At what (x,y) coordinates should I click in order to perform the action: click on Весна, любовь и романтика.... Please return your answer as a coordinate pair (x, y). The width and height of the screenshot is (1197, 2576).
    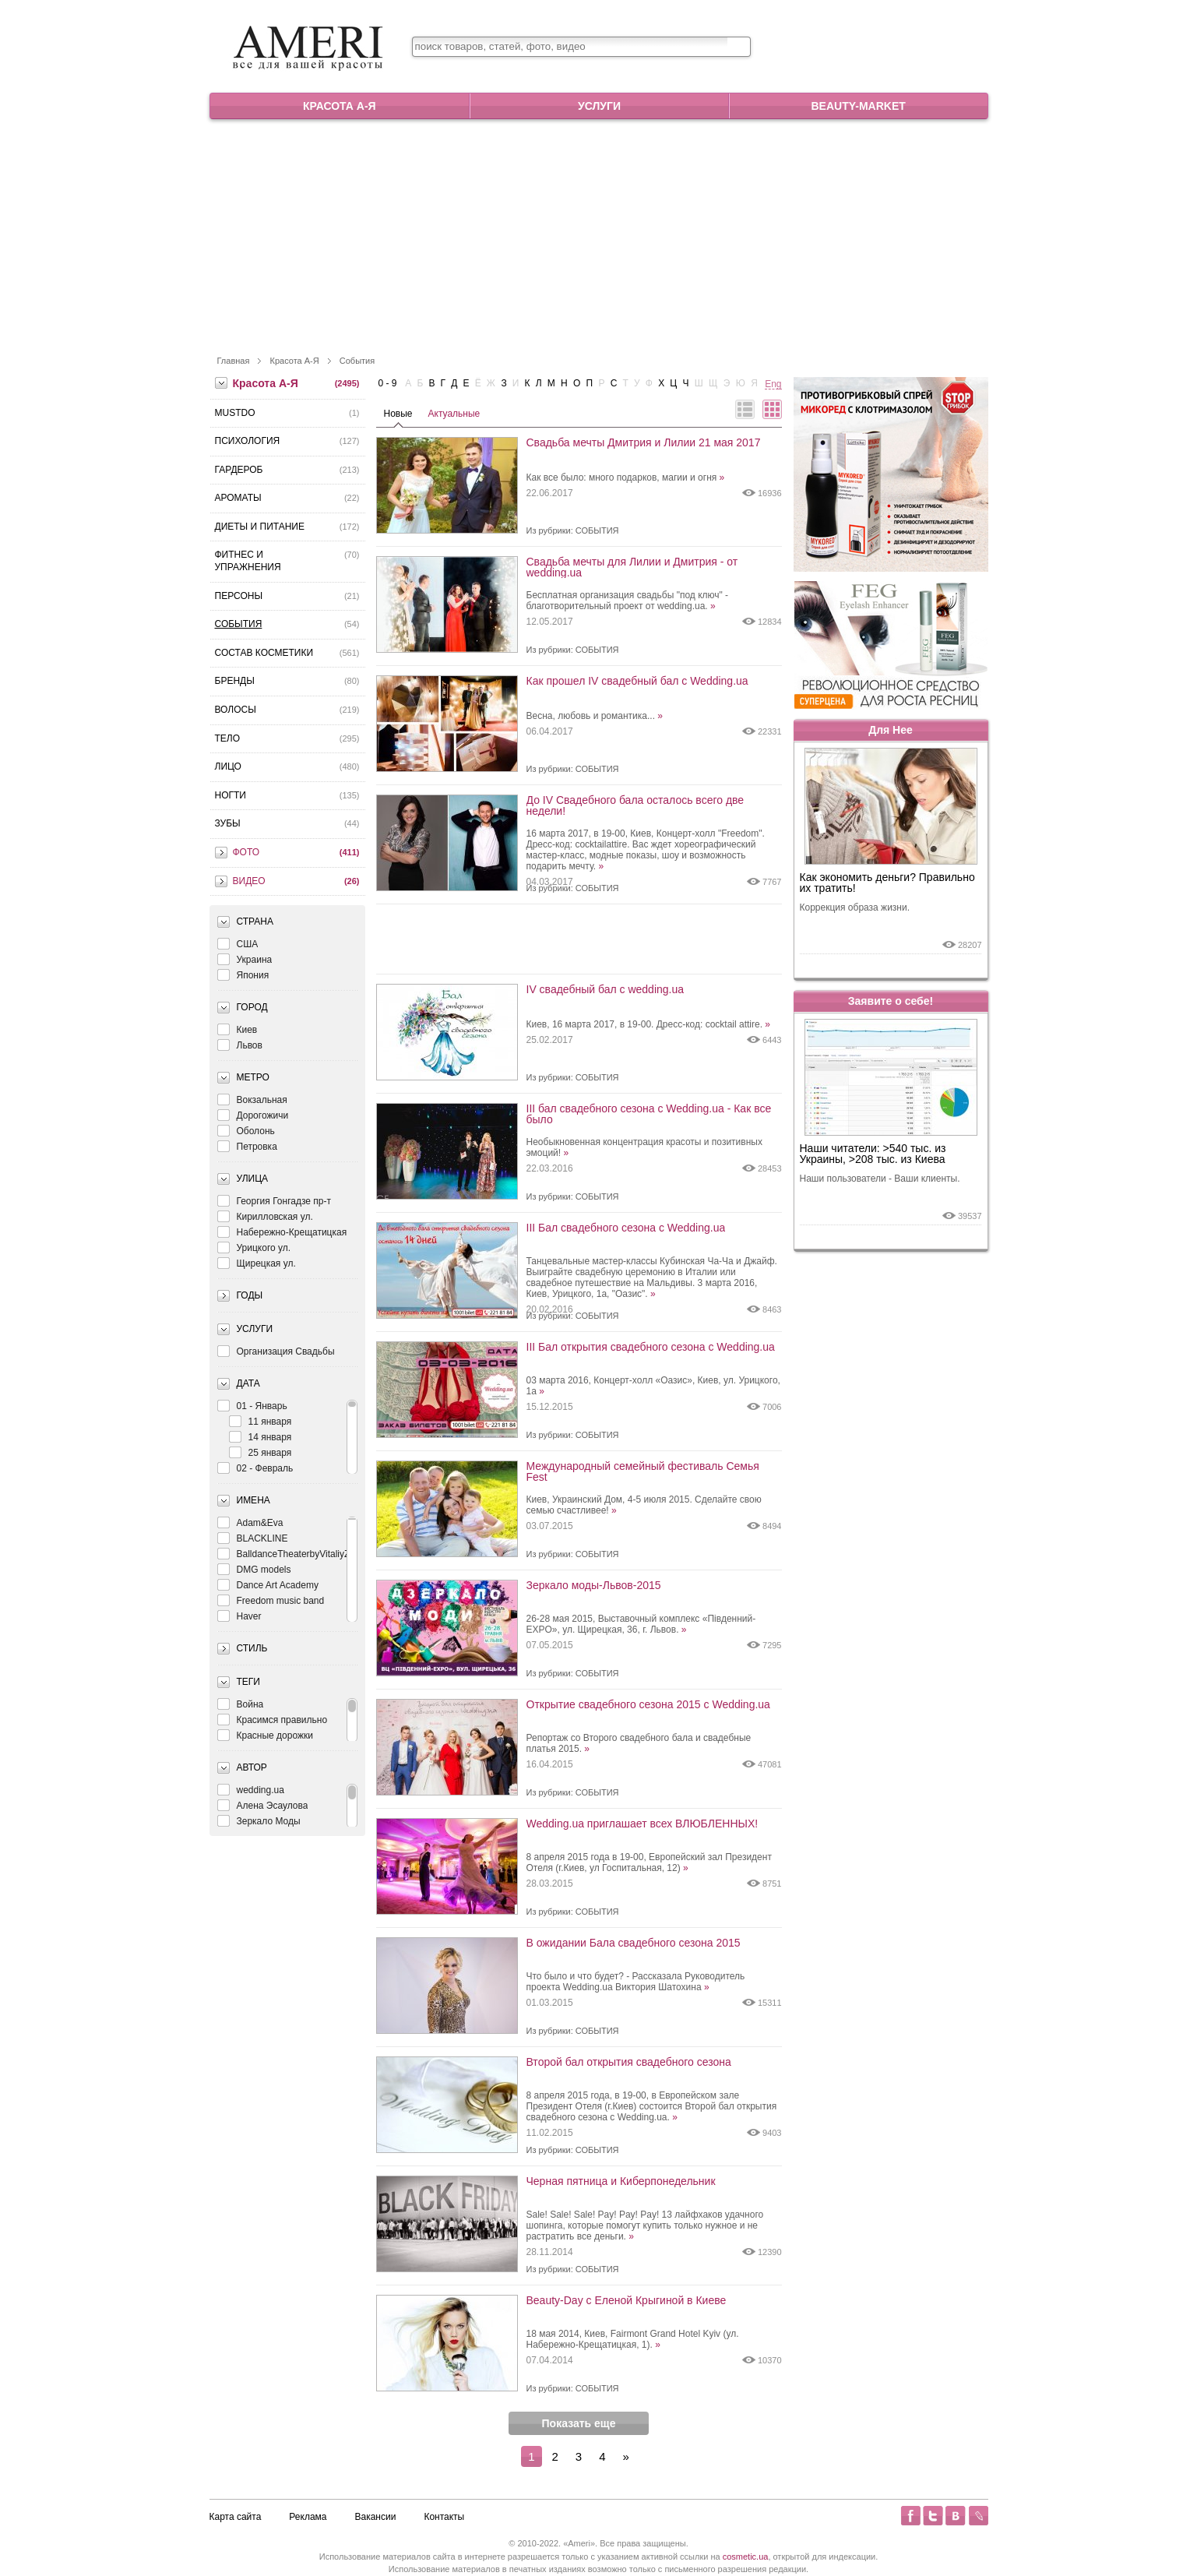
    Looking at the image, I should click on (595, 715).